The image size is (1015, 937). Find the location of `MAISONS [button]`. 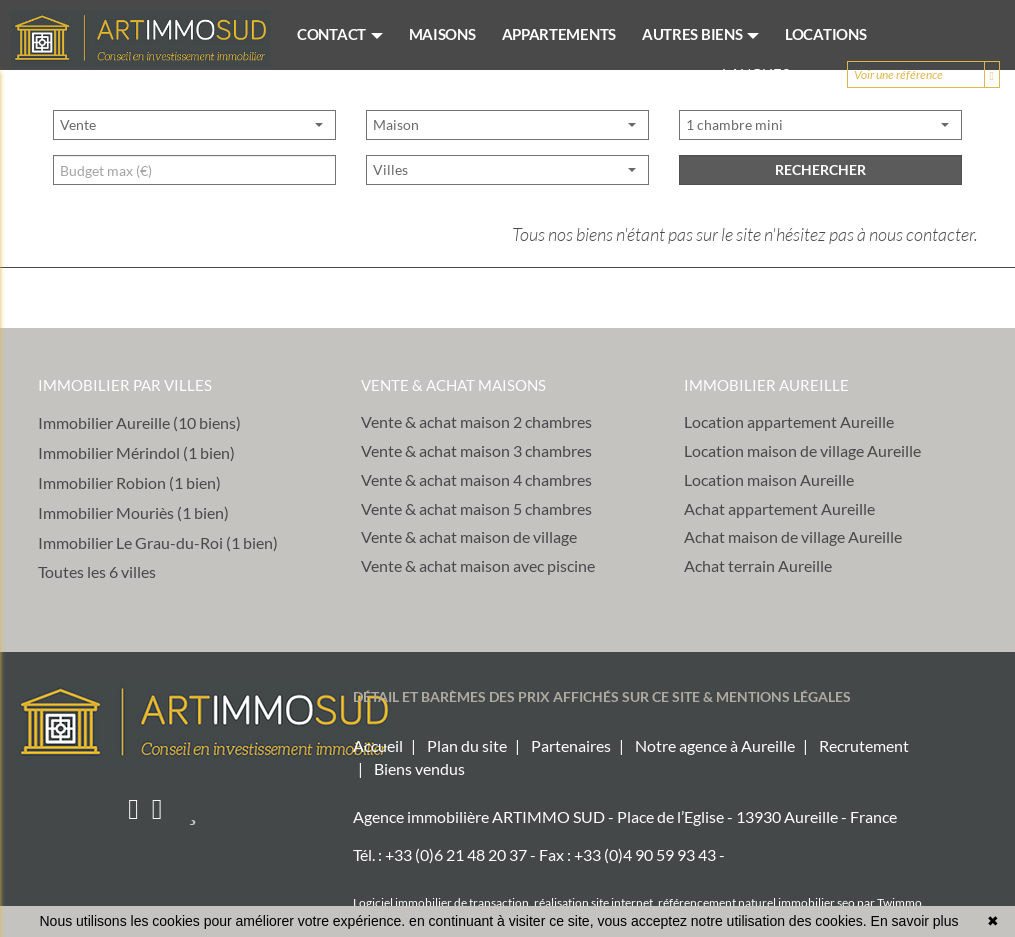

MAISONS [button] is located at coordinates (442, 34).